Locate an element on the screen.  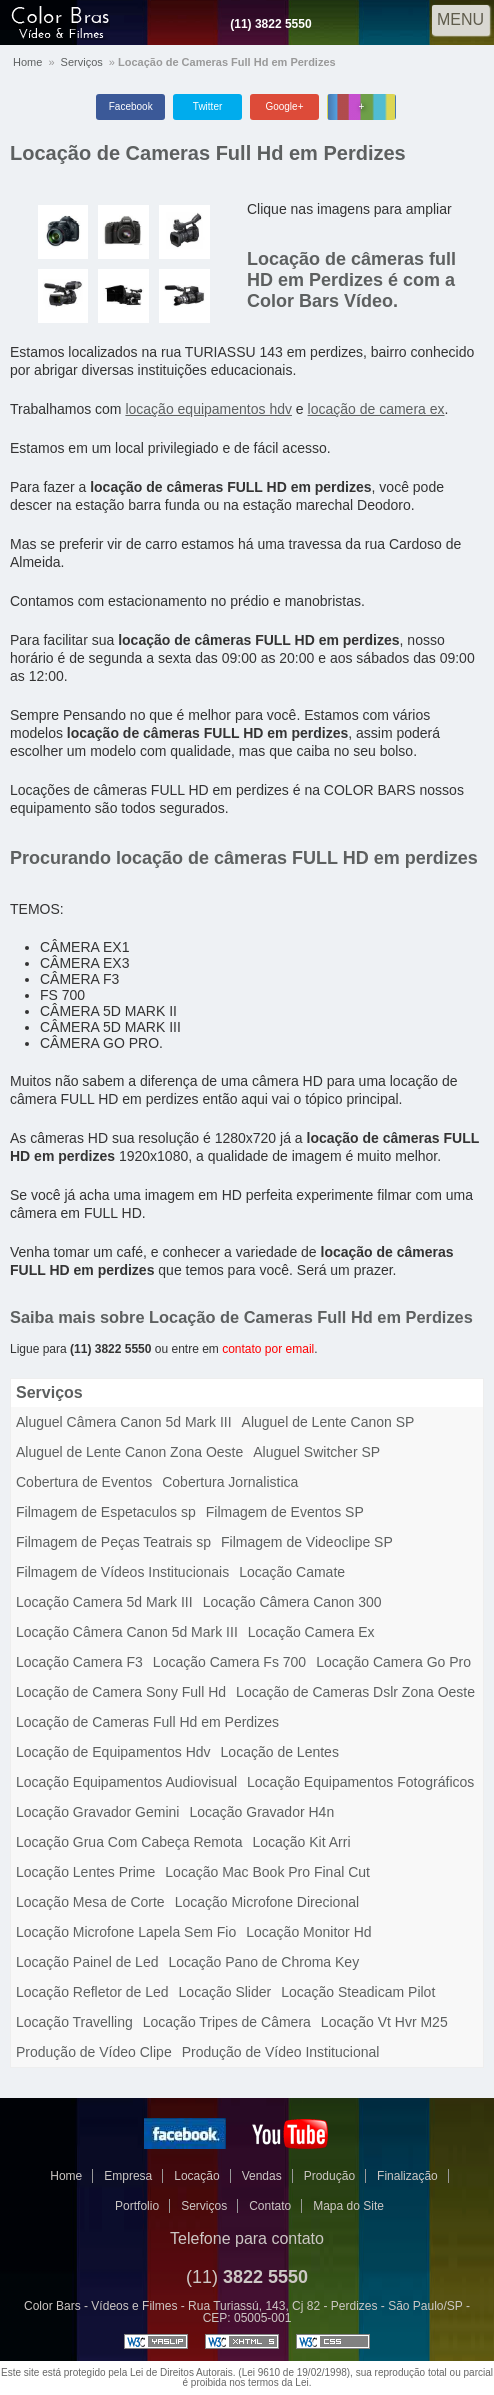
Locação Pano de Chroma Key is located at coordinates (263, 1962).